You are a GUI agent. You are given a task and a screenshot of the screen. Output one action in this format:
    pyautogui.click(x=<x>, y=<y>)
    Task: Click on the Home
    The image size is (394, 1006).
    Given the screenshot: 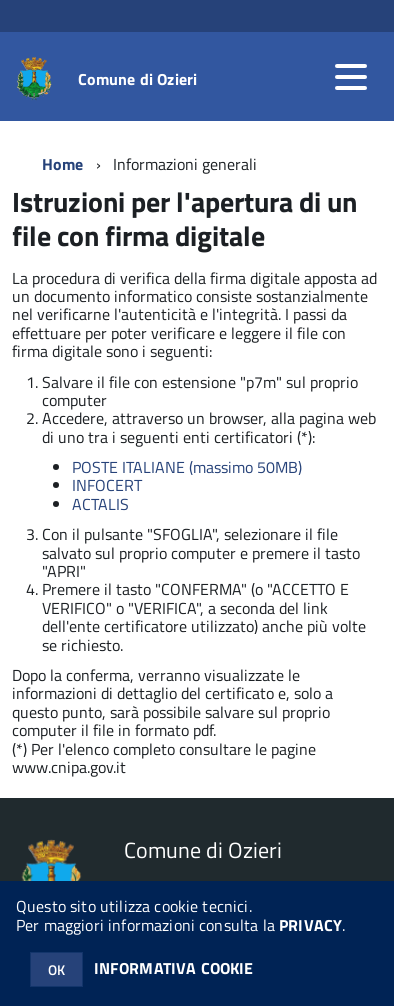 What is the action you would take?
    pyautogui.click(x=63, y=164)
    